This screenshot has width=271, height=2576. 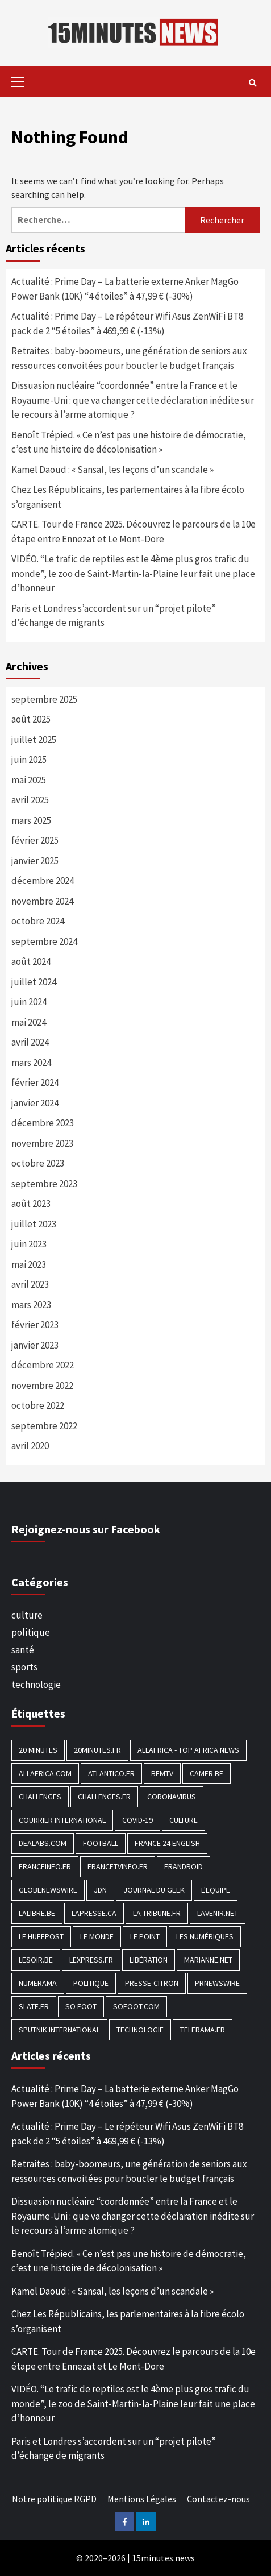 What do you see at coordinates (24, 1667) in the screenshot?
I see `sports` at bounding box center [24, 1667].